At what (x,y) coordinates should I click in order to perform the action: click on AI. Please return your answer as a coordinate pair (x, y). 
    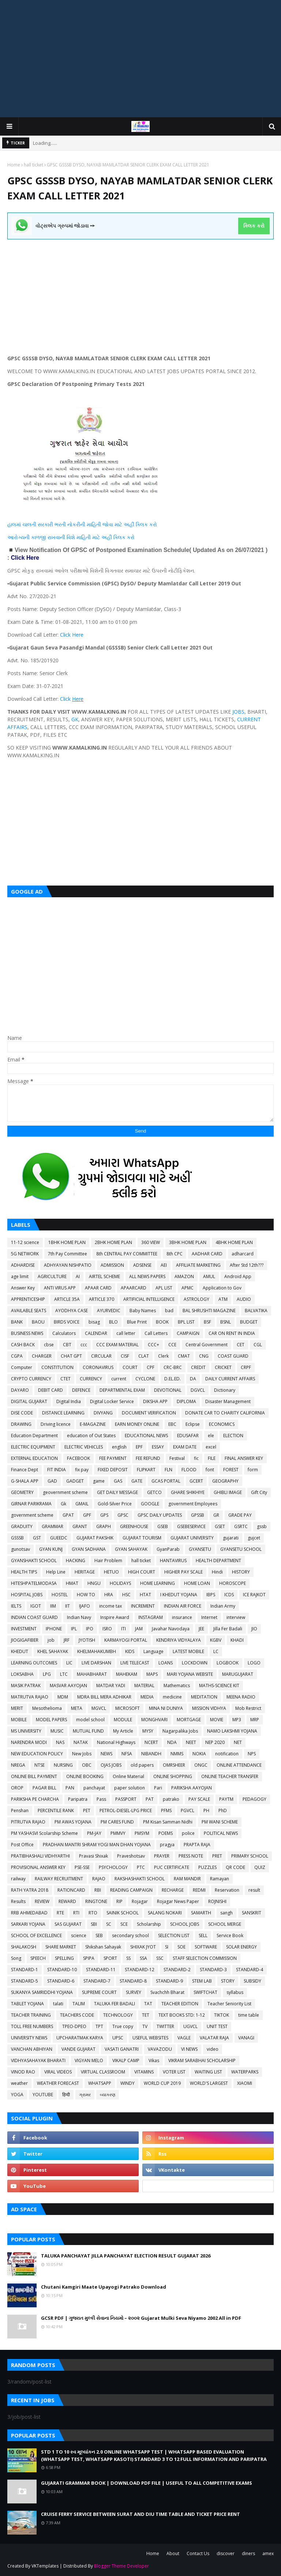
    Looking at the image, I should click on (78, 1276).